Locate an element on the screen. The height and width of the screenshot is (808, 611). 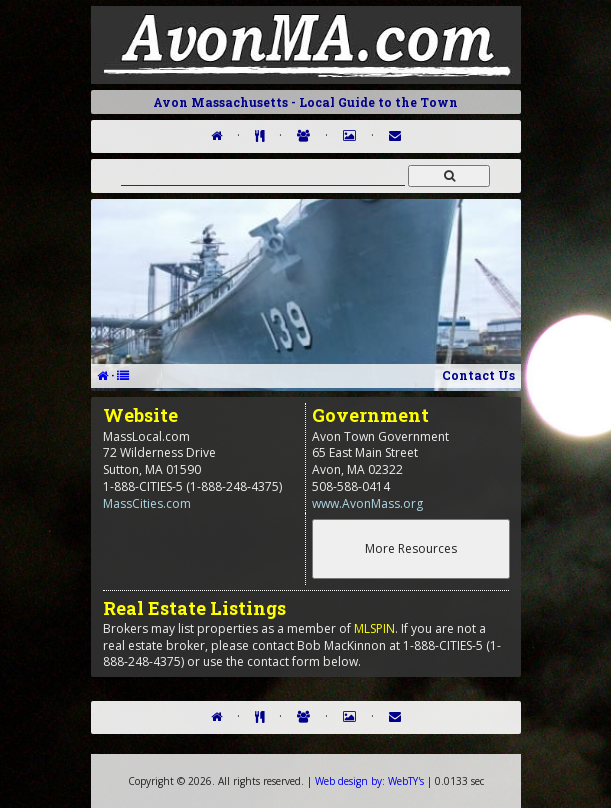
MLSPIN is located at coordinates (374, 628).